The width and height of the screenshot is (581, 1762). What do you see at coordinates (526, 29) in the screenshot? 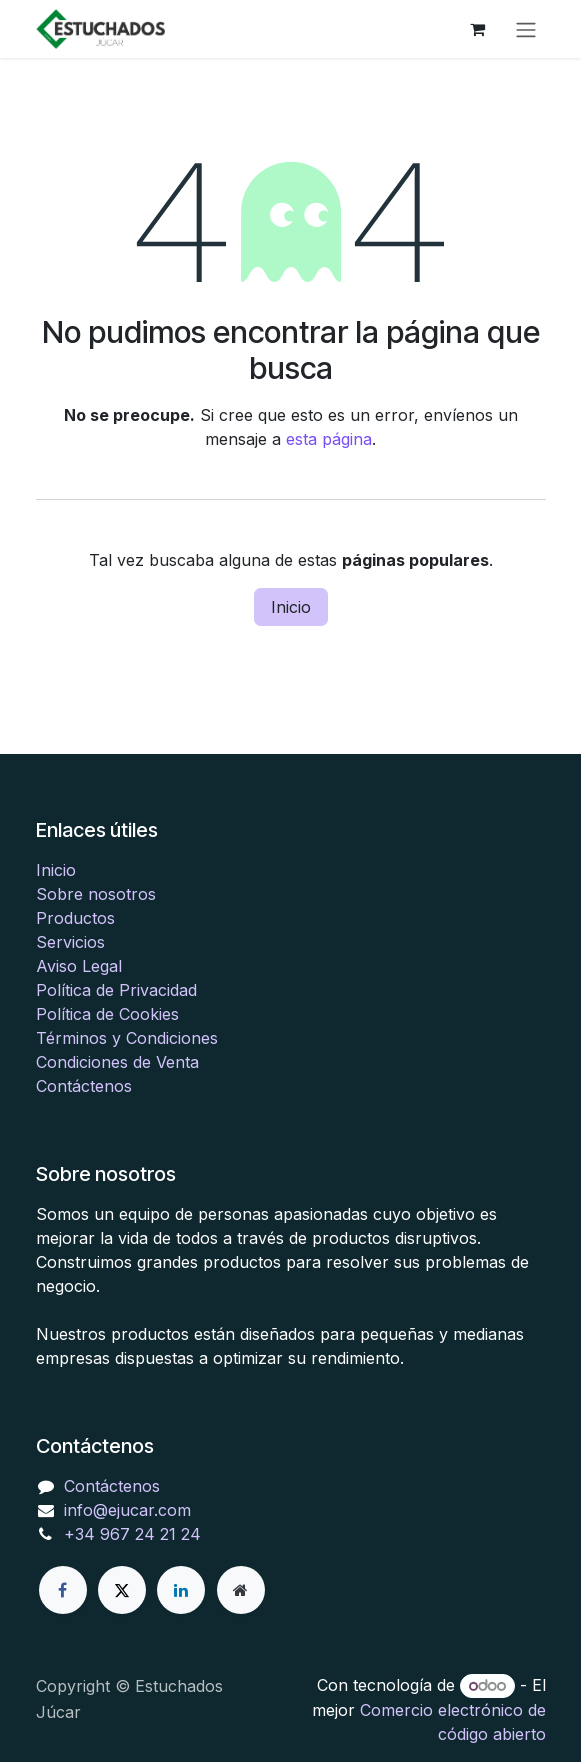
I see `[Alternar navegación]` at bounding box center [526, 29].